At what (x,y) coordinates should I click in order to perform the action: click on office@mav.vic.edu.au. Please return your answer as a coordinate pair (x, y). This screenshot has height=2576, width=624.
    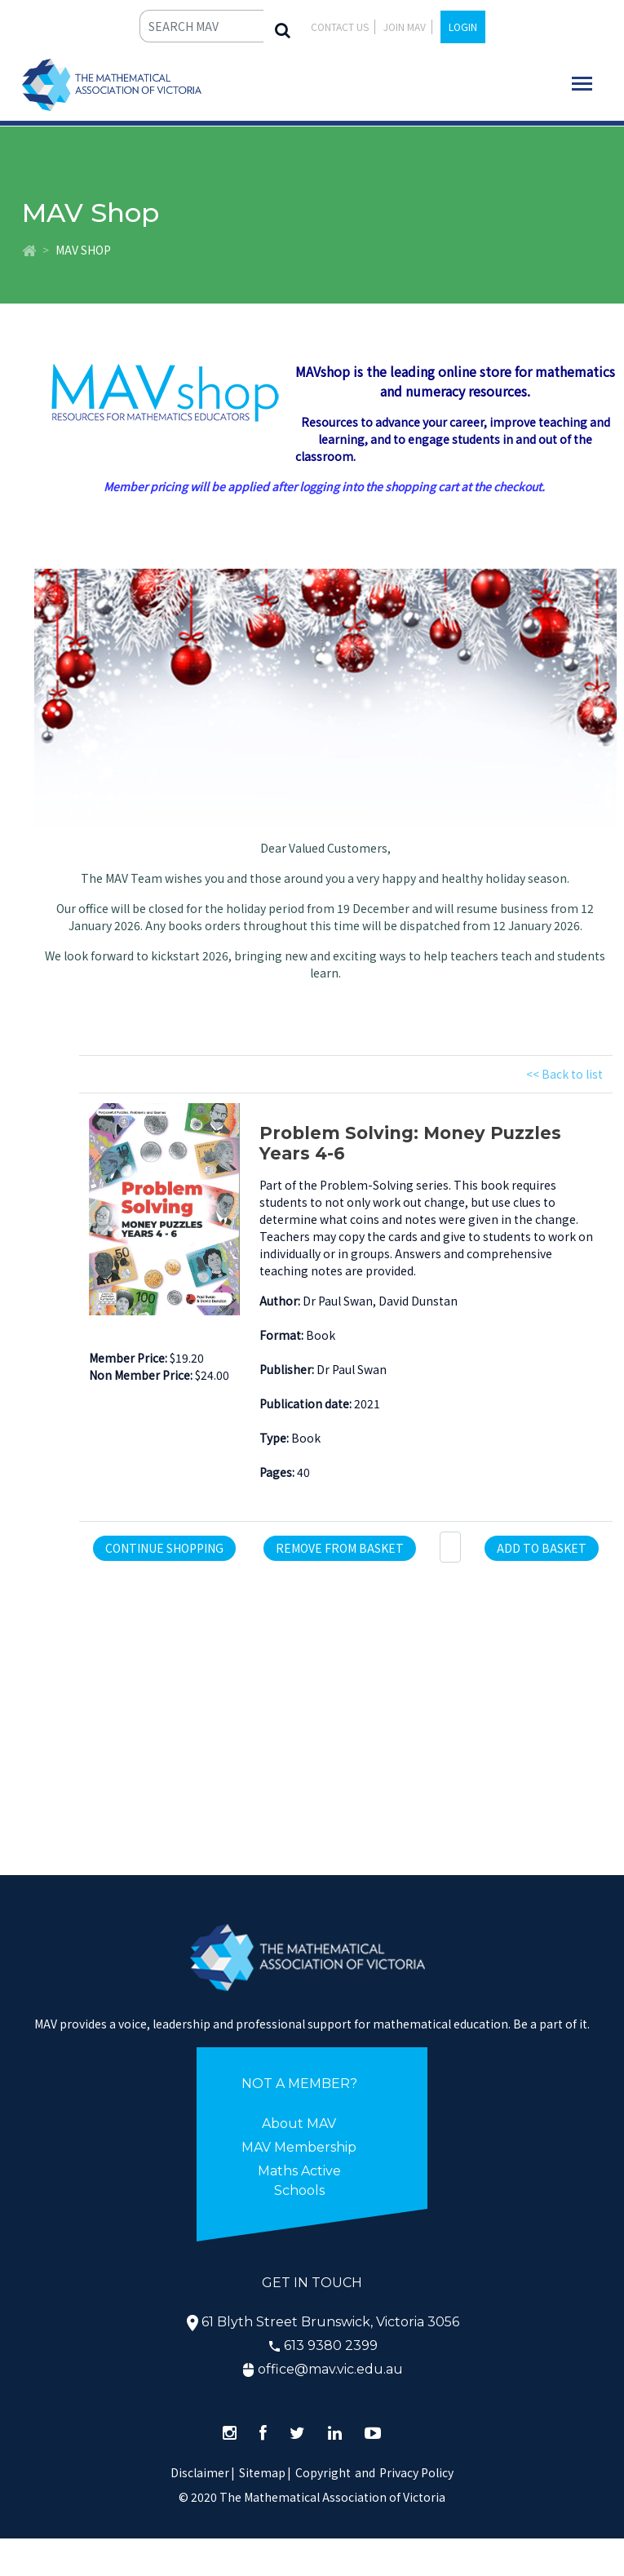
    Looking at the image, I should click on (330, 2369).